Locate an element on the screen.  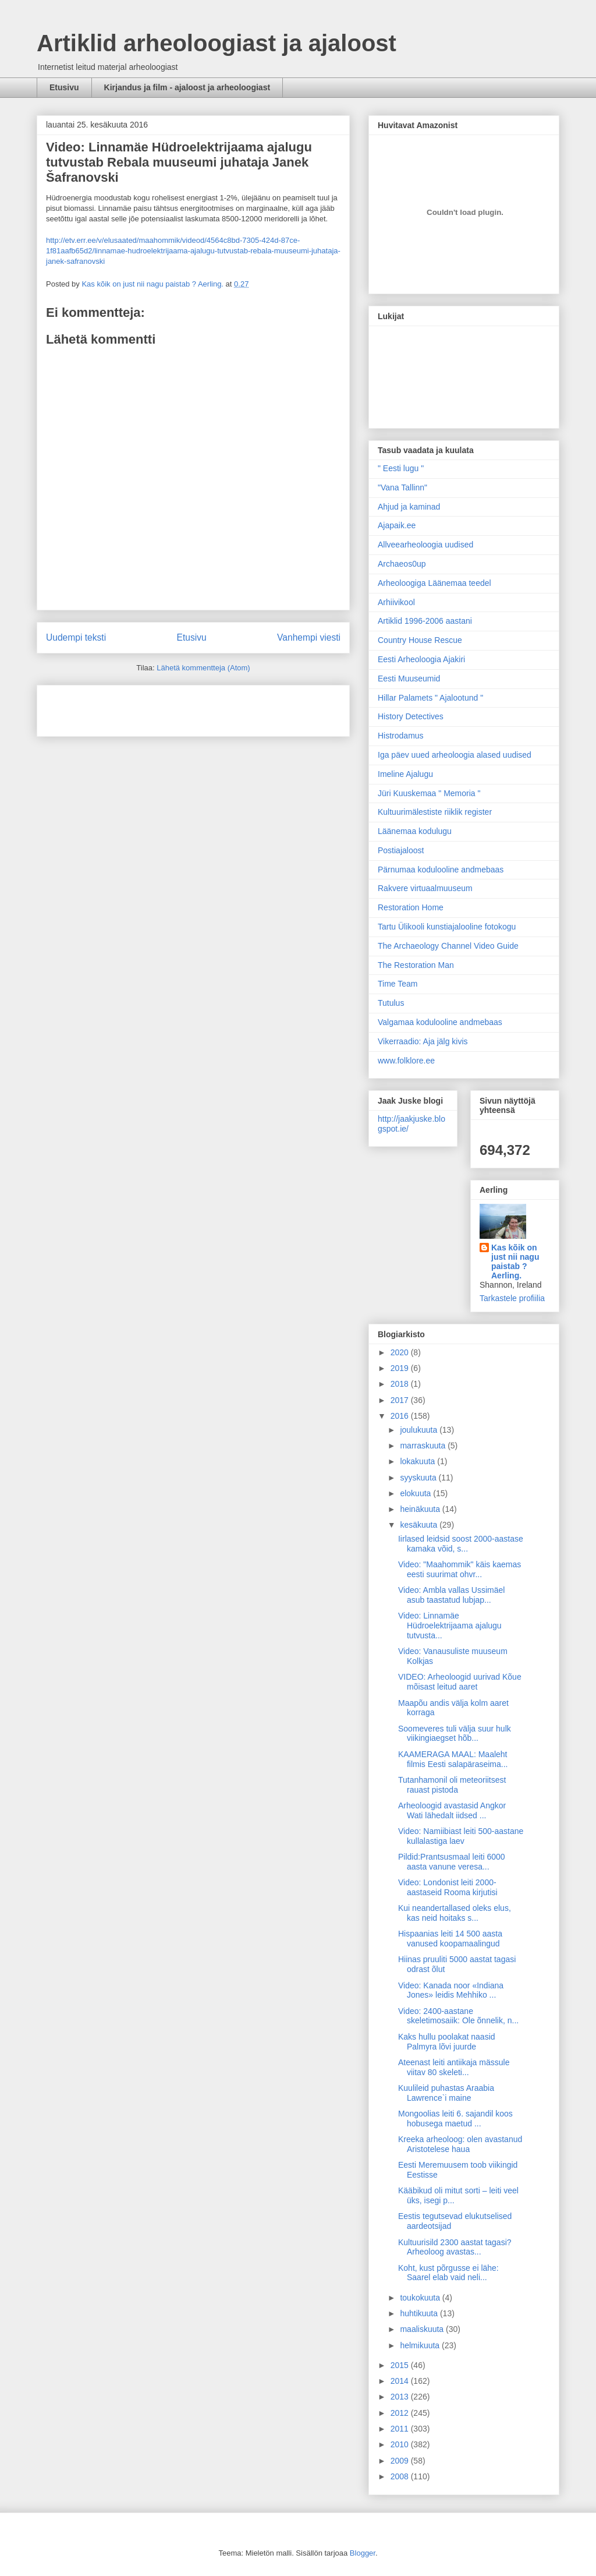
Imeline Ajalugu is located at coordinates (405, 774).